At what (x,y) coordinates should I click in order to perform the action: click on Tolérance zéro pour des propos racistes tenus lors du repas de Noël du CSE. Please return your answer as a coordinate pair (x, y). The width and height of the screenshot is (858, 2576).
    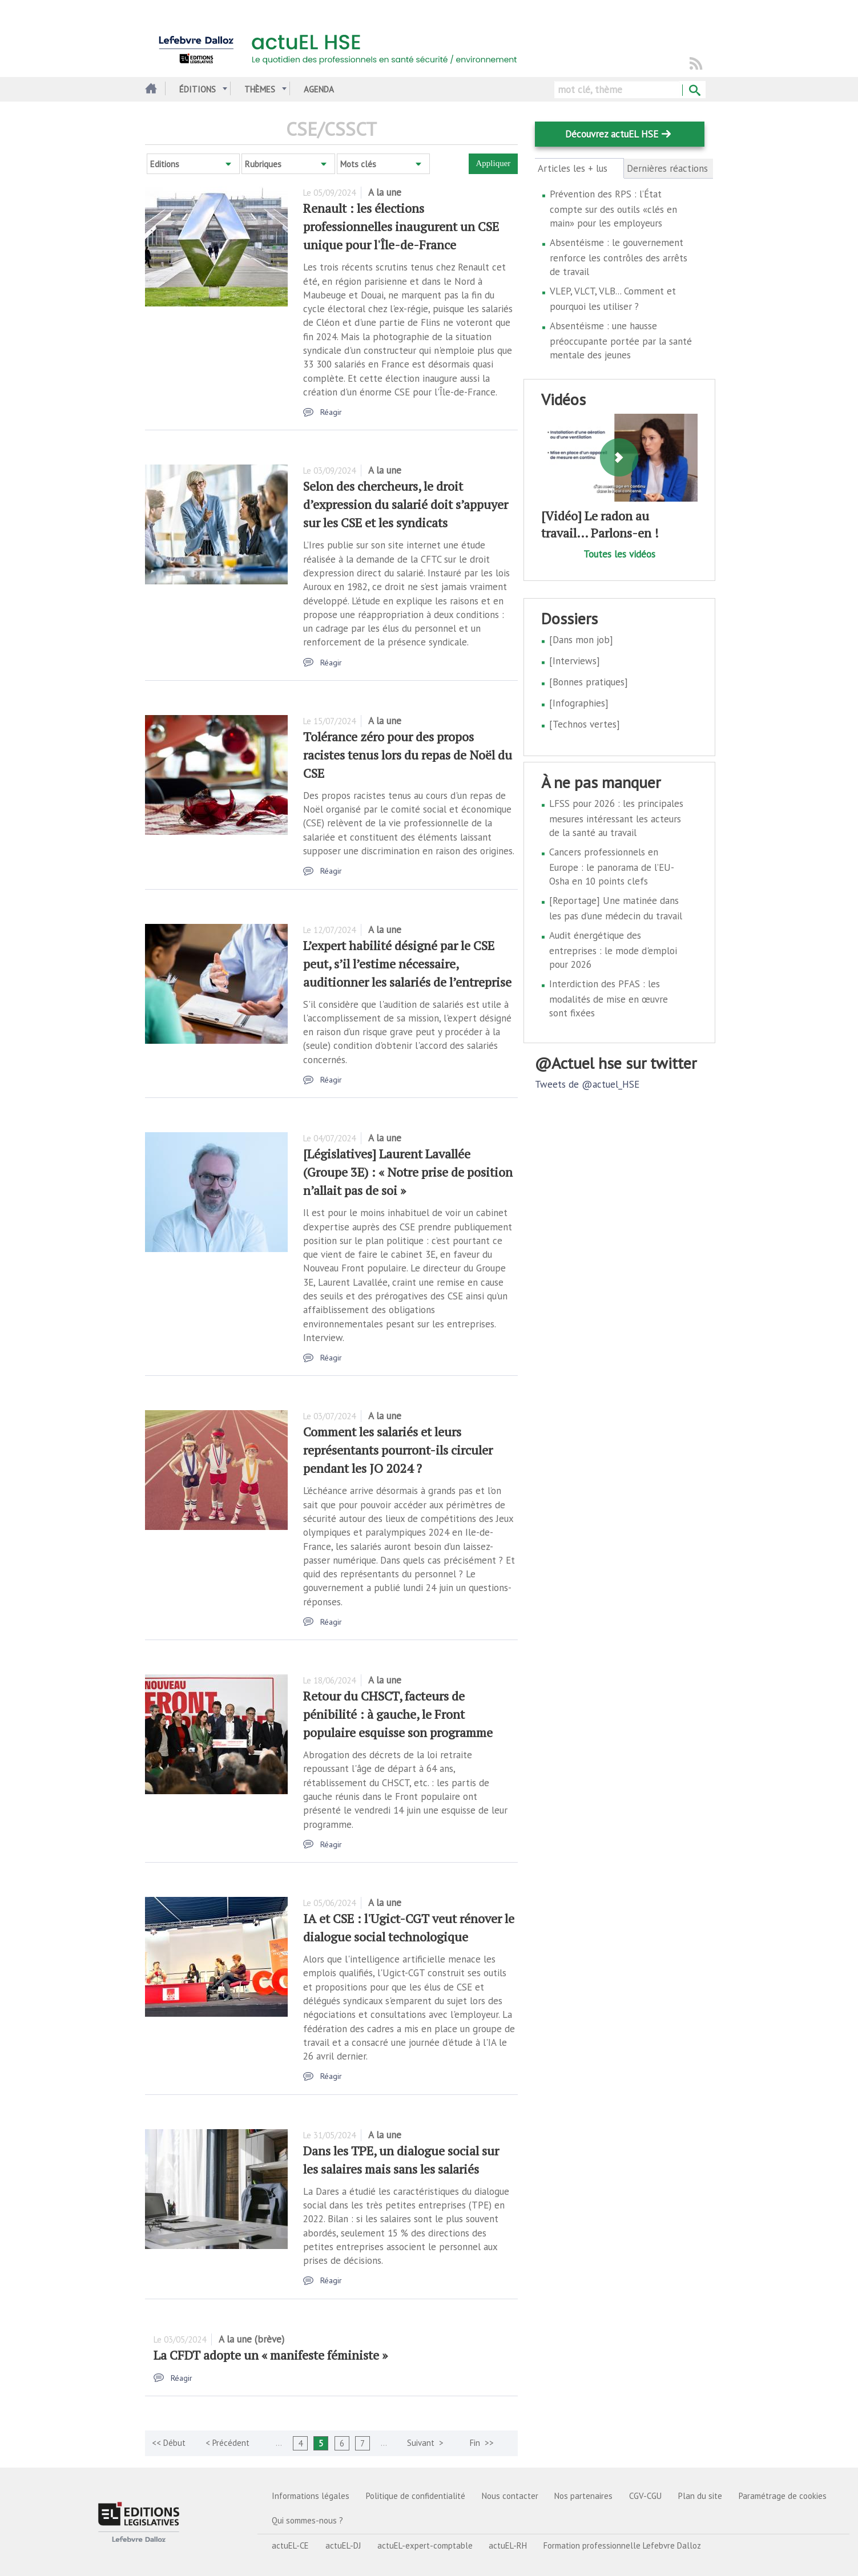
    Looking at the image, I should click on (407, 754).